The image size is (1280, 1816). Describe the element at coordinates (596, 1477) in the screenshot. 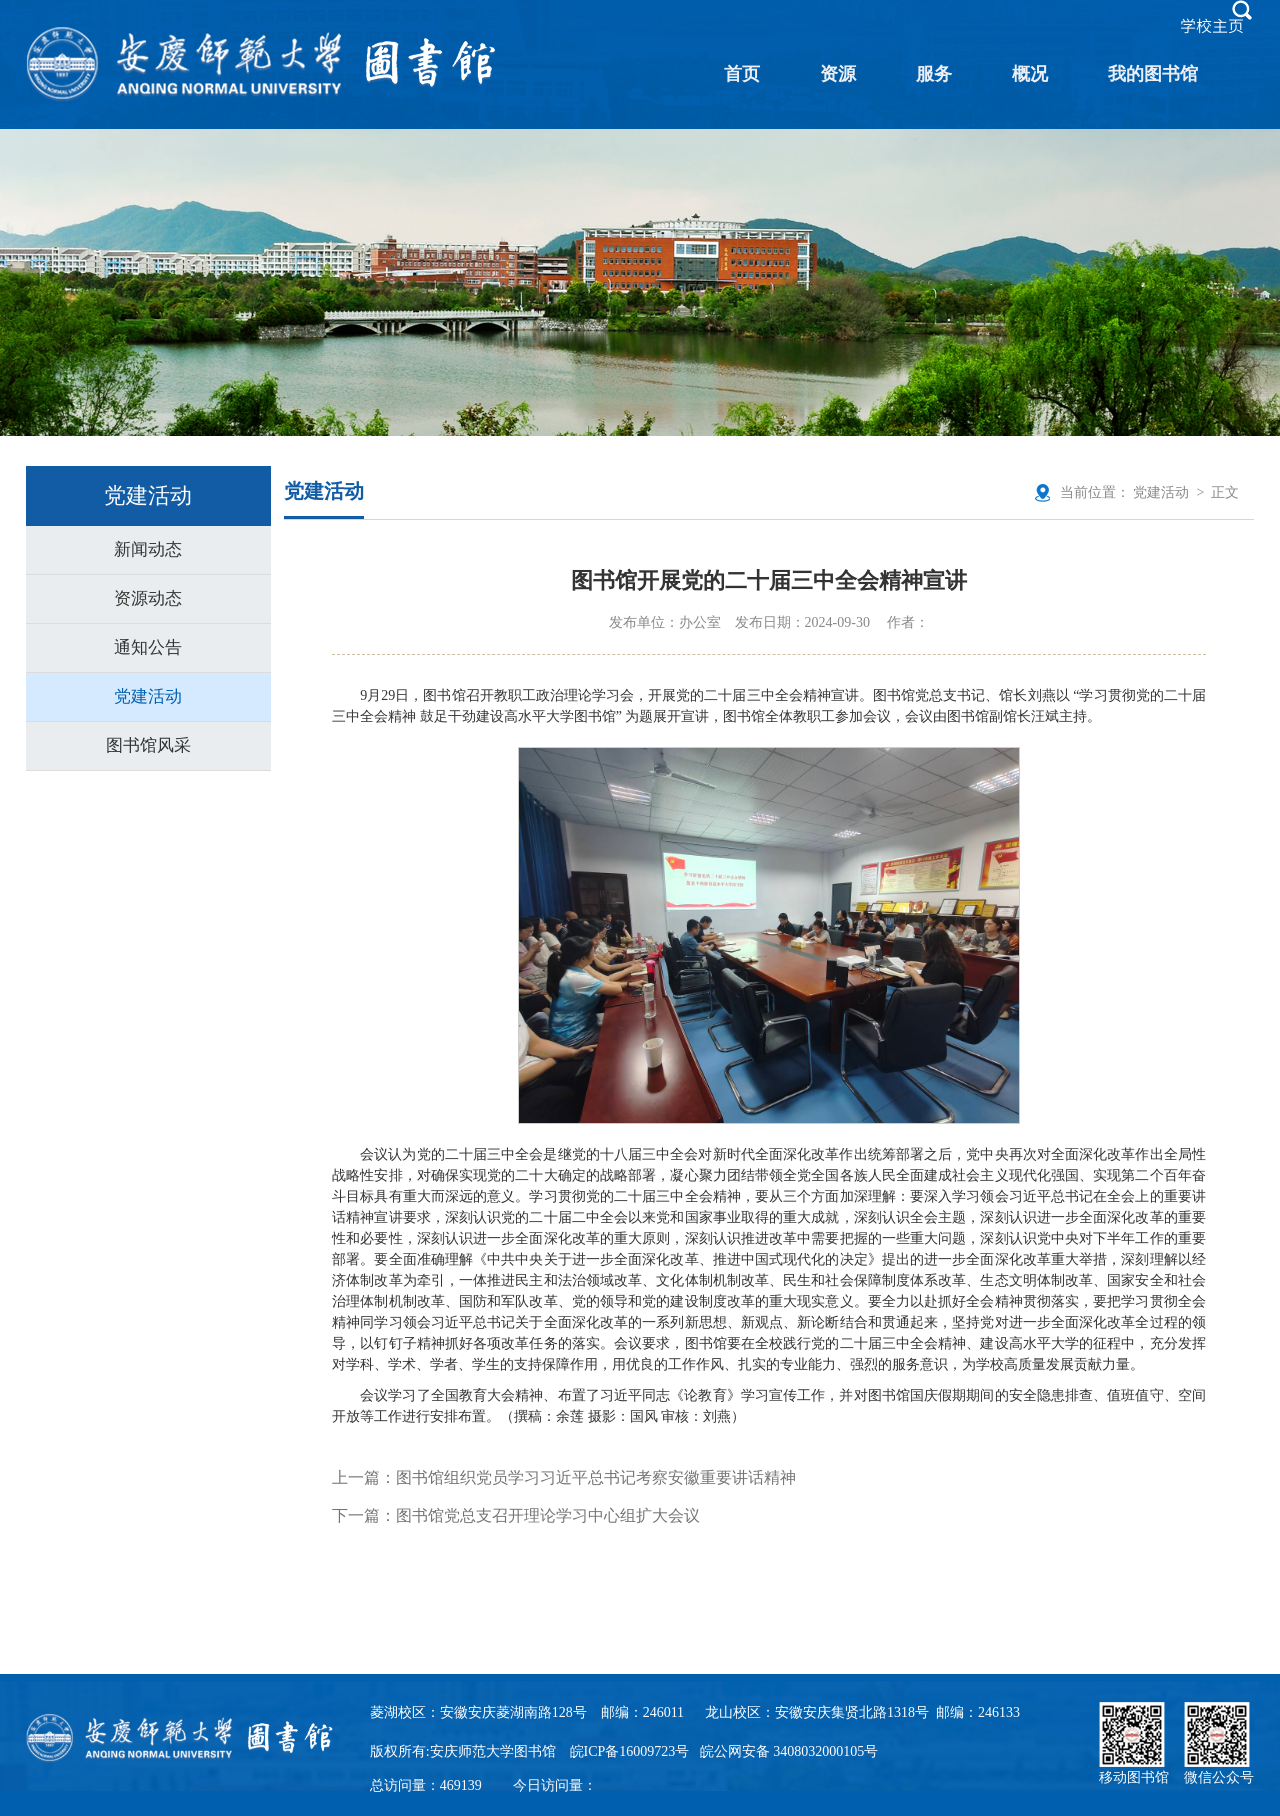

I see `图书馆组织党员学习习近平总书记考察安徽重要讲话精神` at that location.